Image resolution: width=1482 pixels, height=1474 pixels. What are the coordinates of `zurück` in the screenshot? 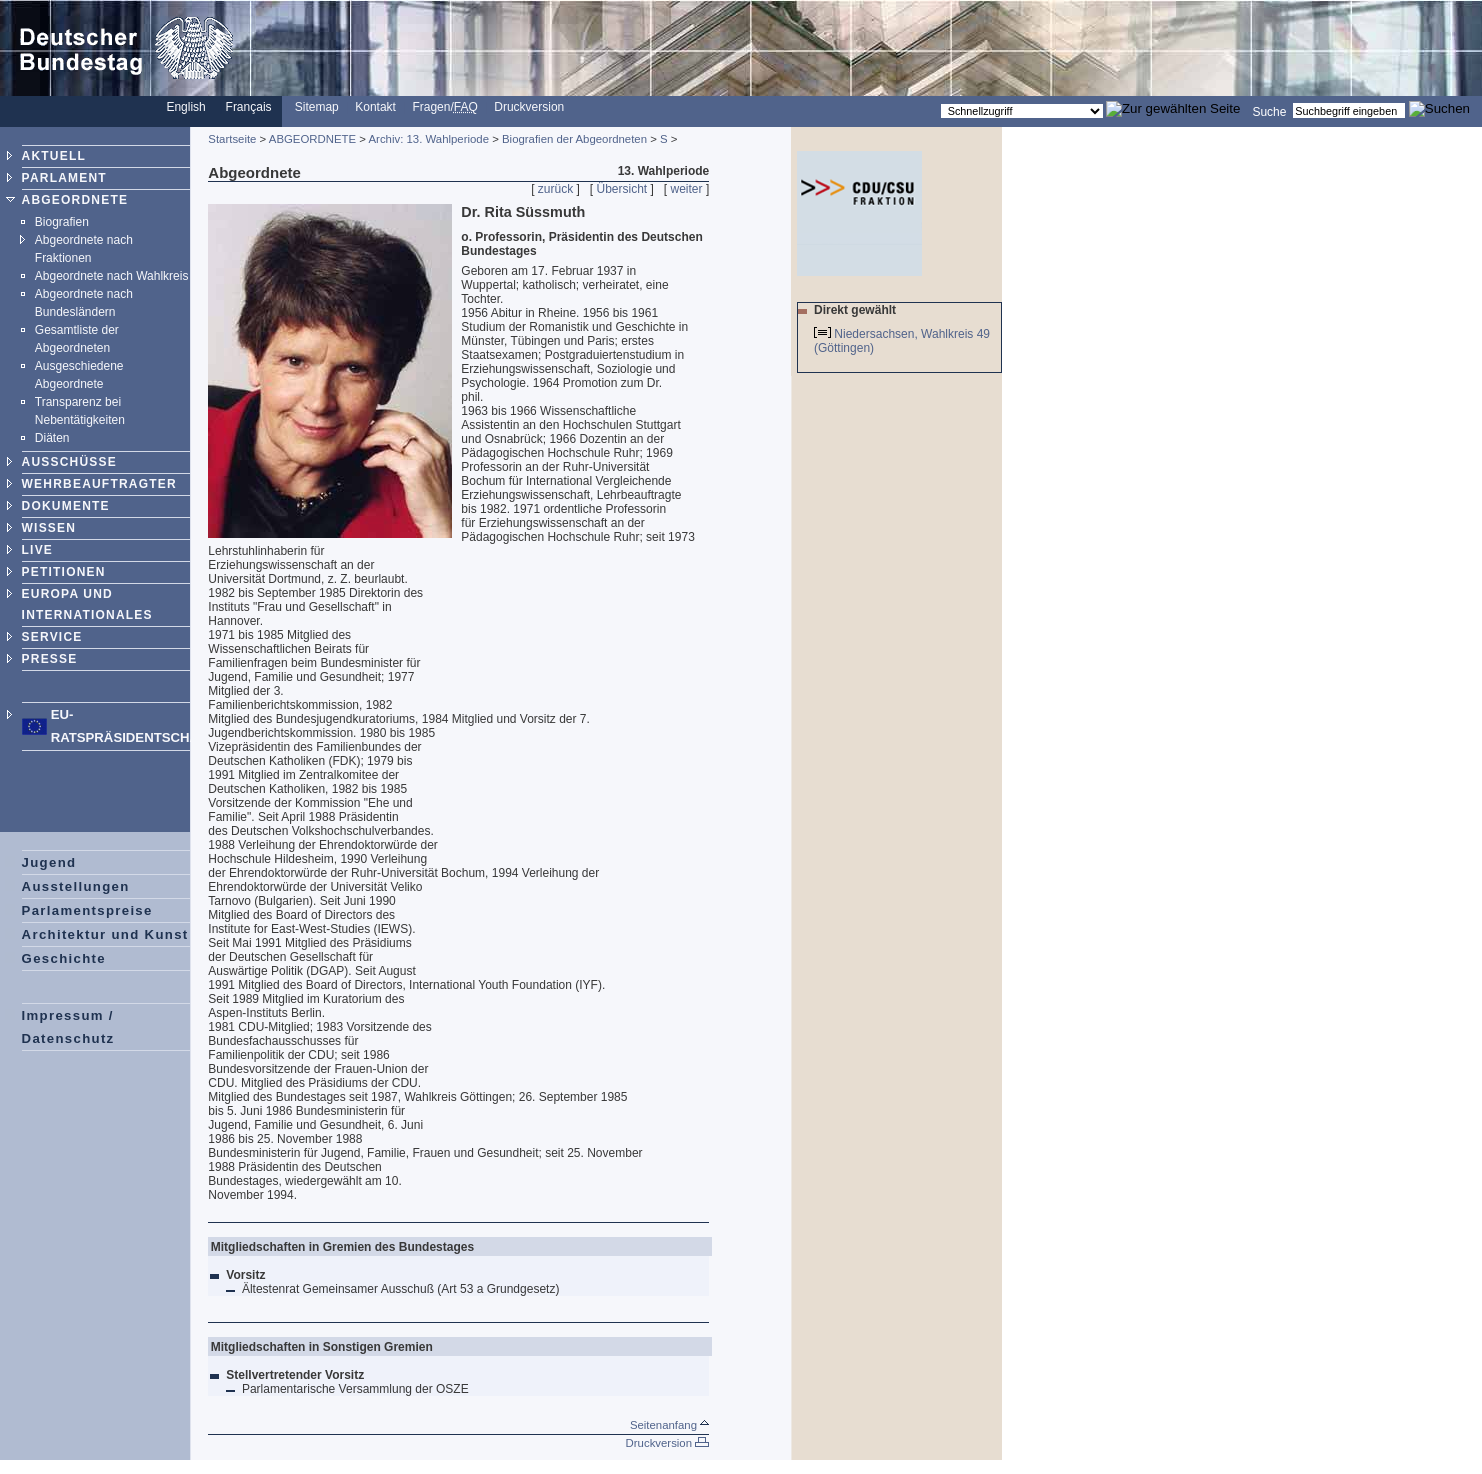 It's located at (555, 189).